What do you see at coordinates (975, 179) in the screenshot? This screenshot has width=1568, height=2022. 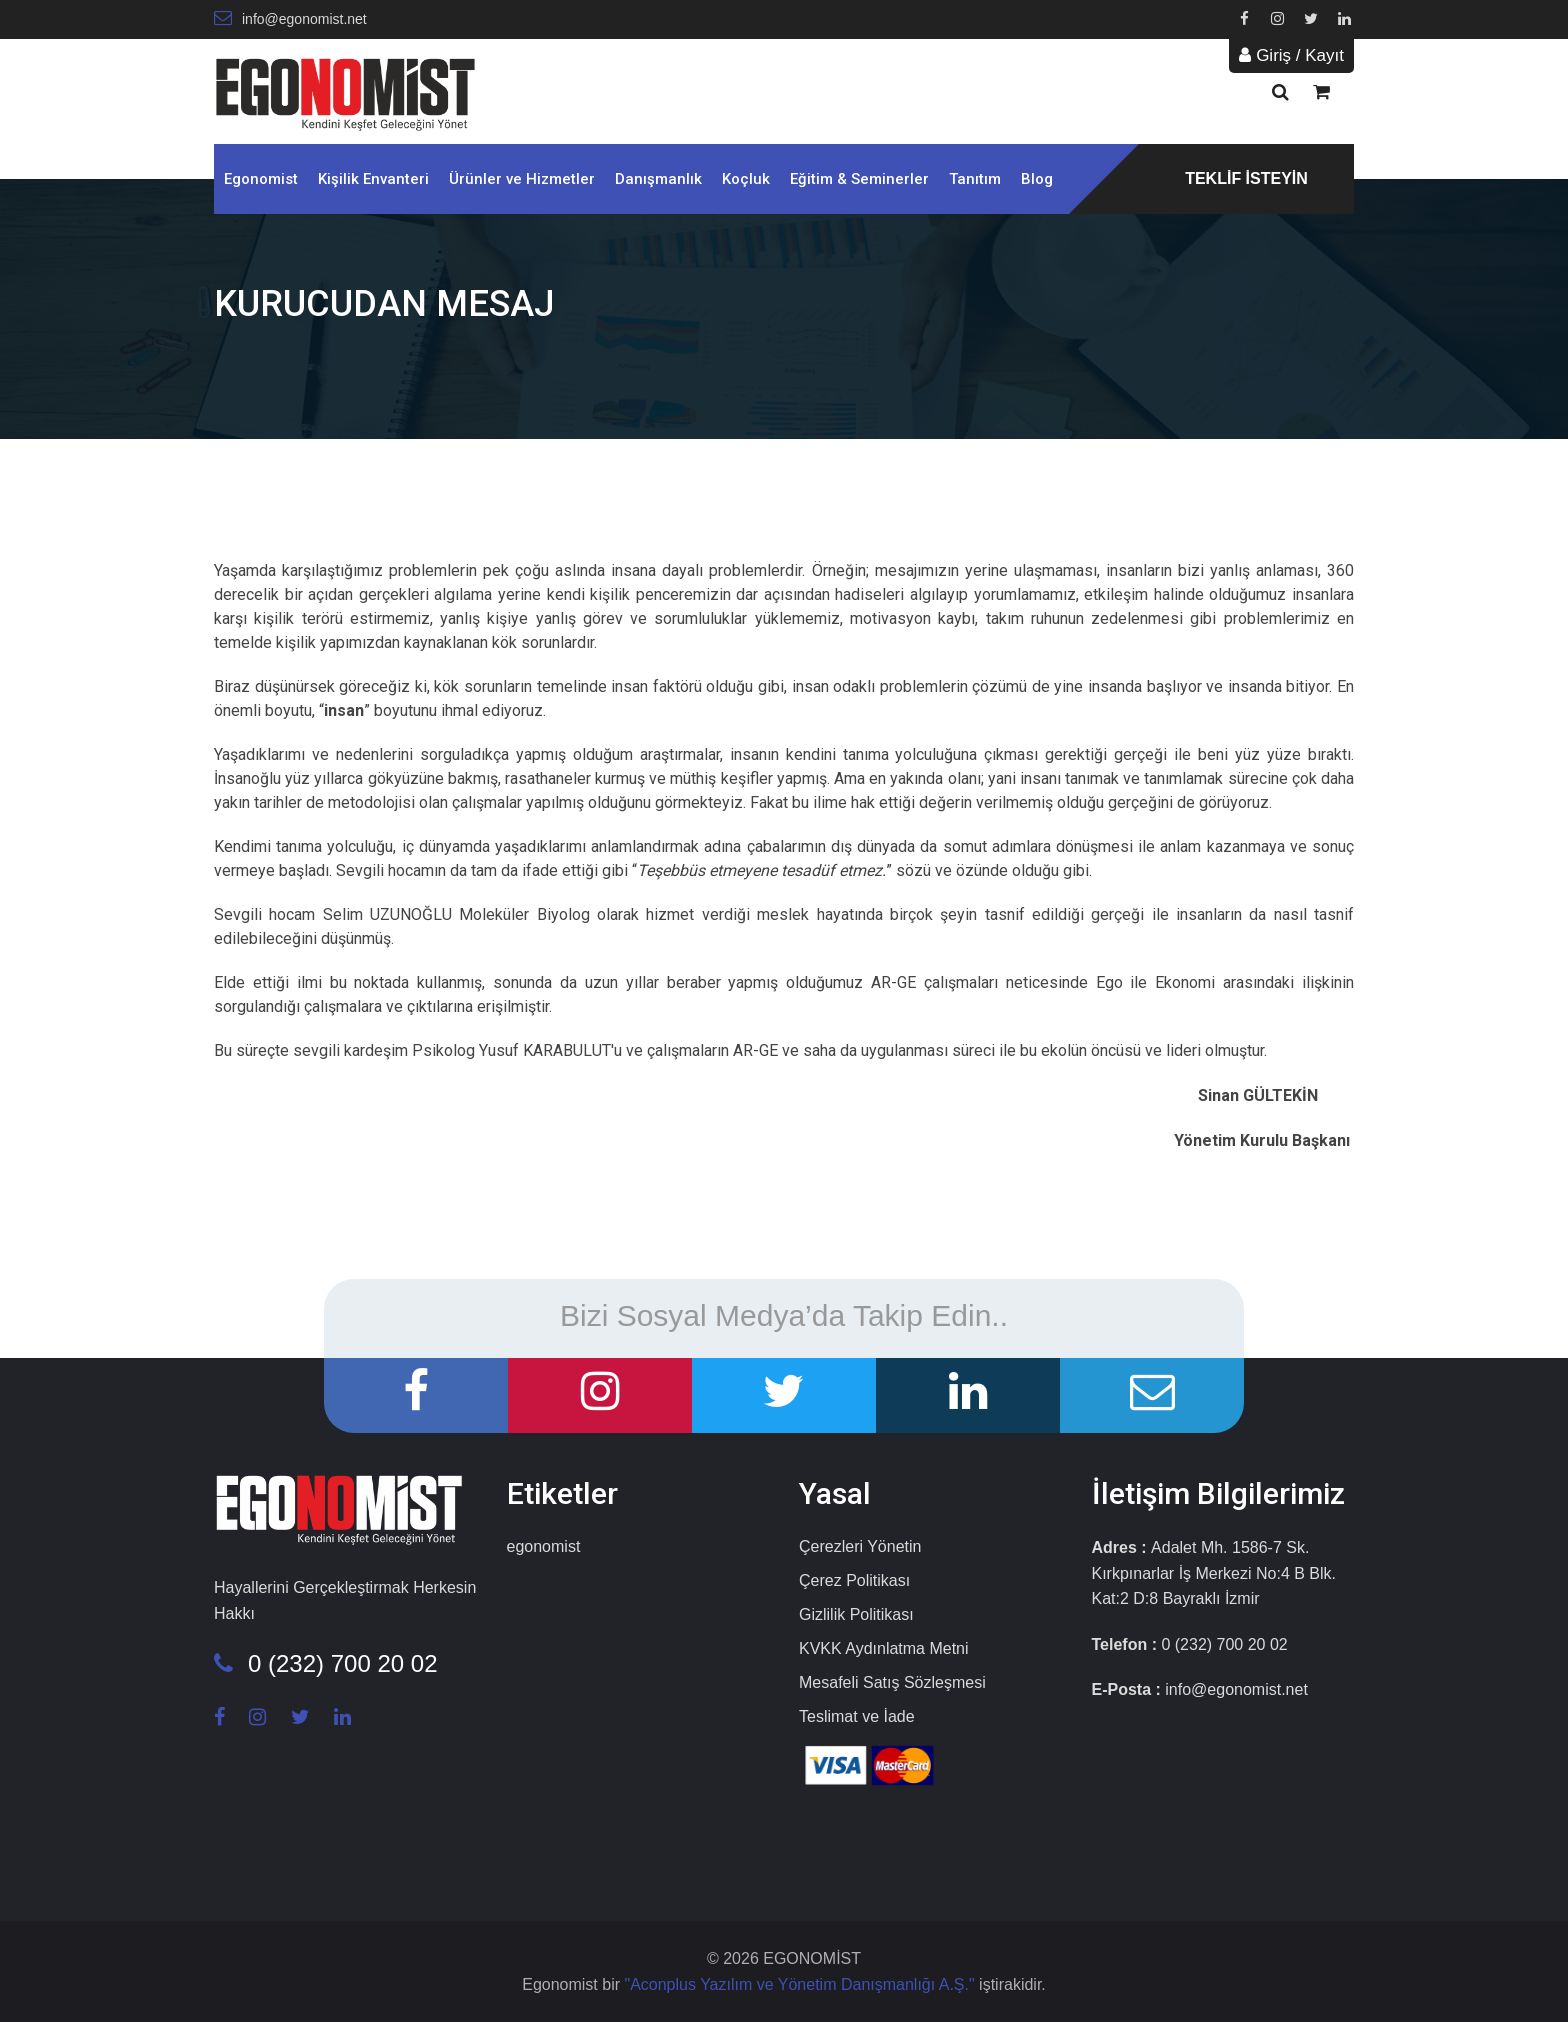 I see `Tanıtım` at bounding box center [975, 179].